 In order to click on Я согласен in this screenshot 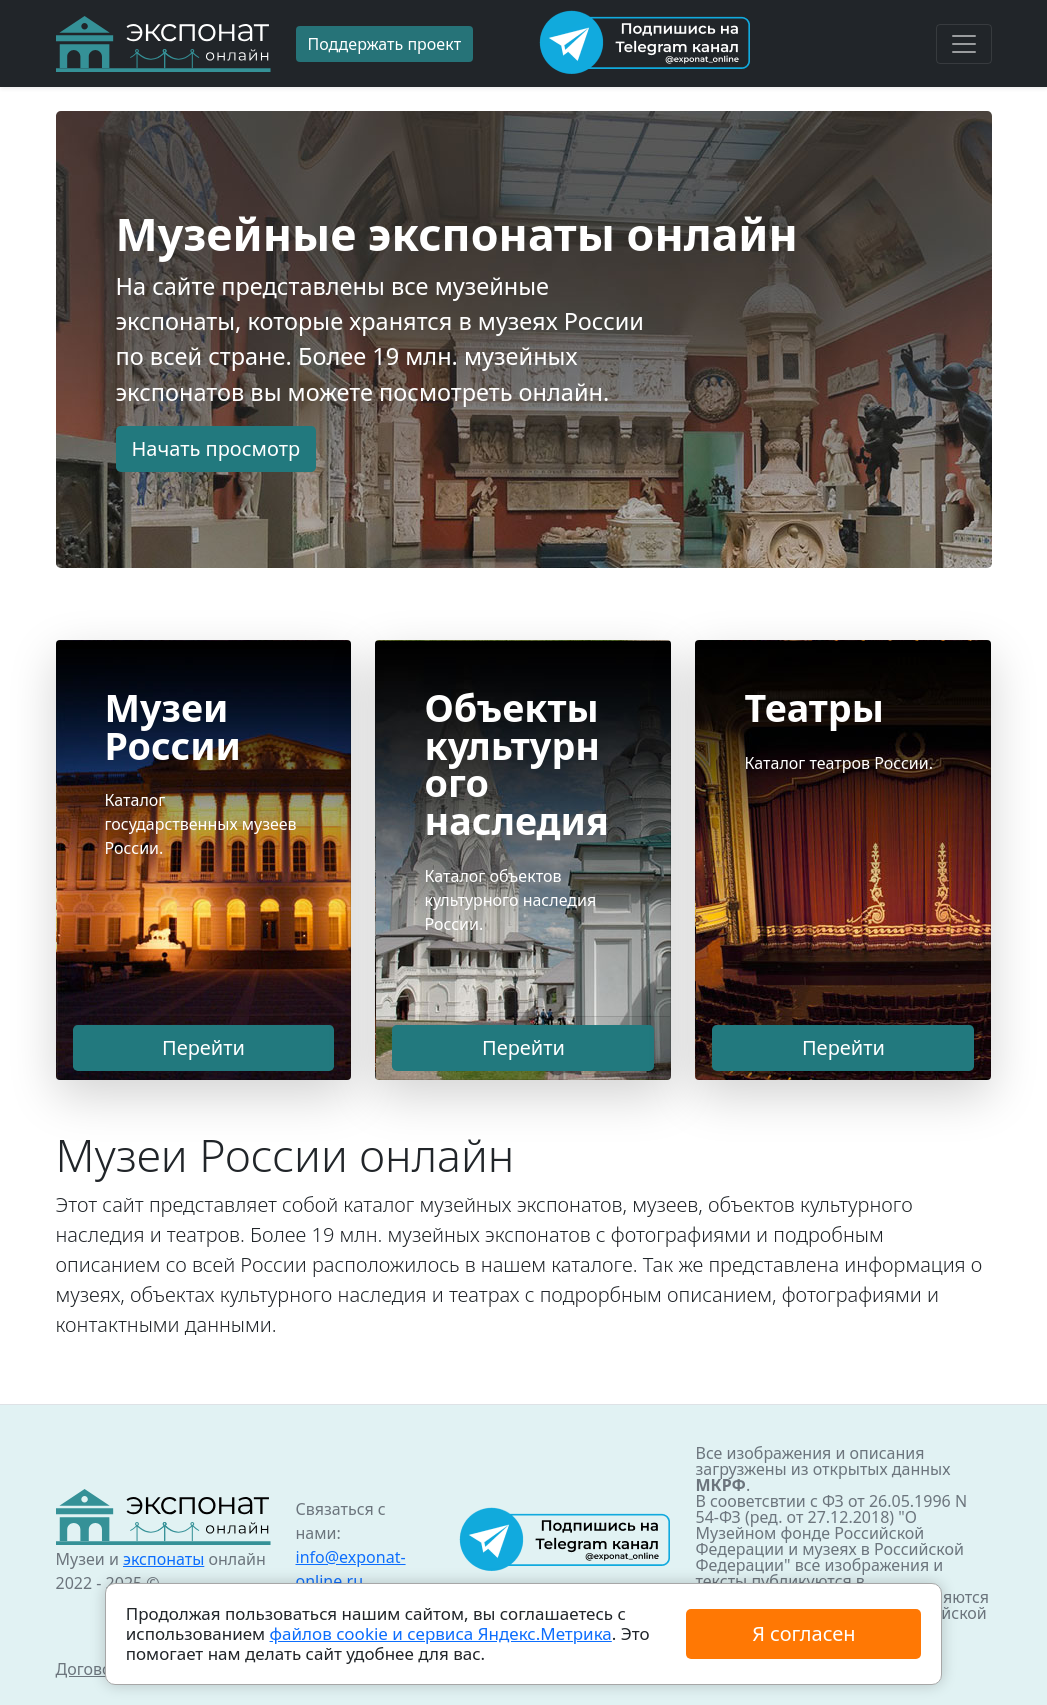, I will do `click(803, 1633)`.